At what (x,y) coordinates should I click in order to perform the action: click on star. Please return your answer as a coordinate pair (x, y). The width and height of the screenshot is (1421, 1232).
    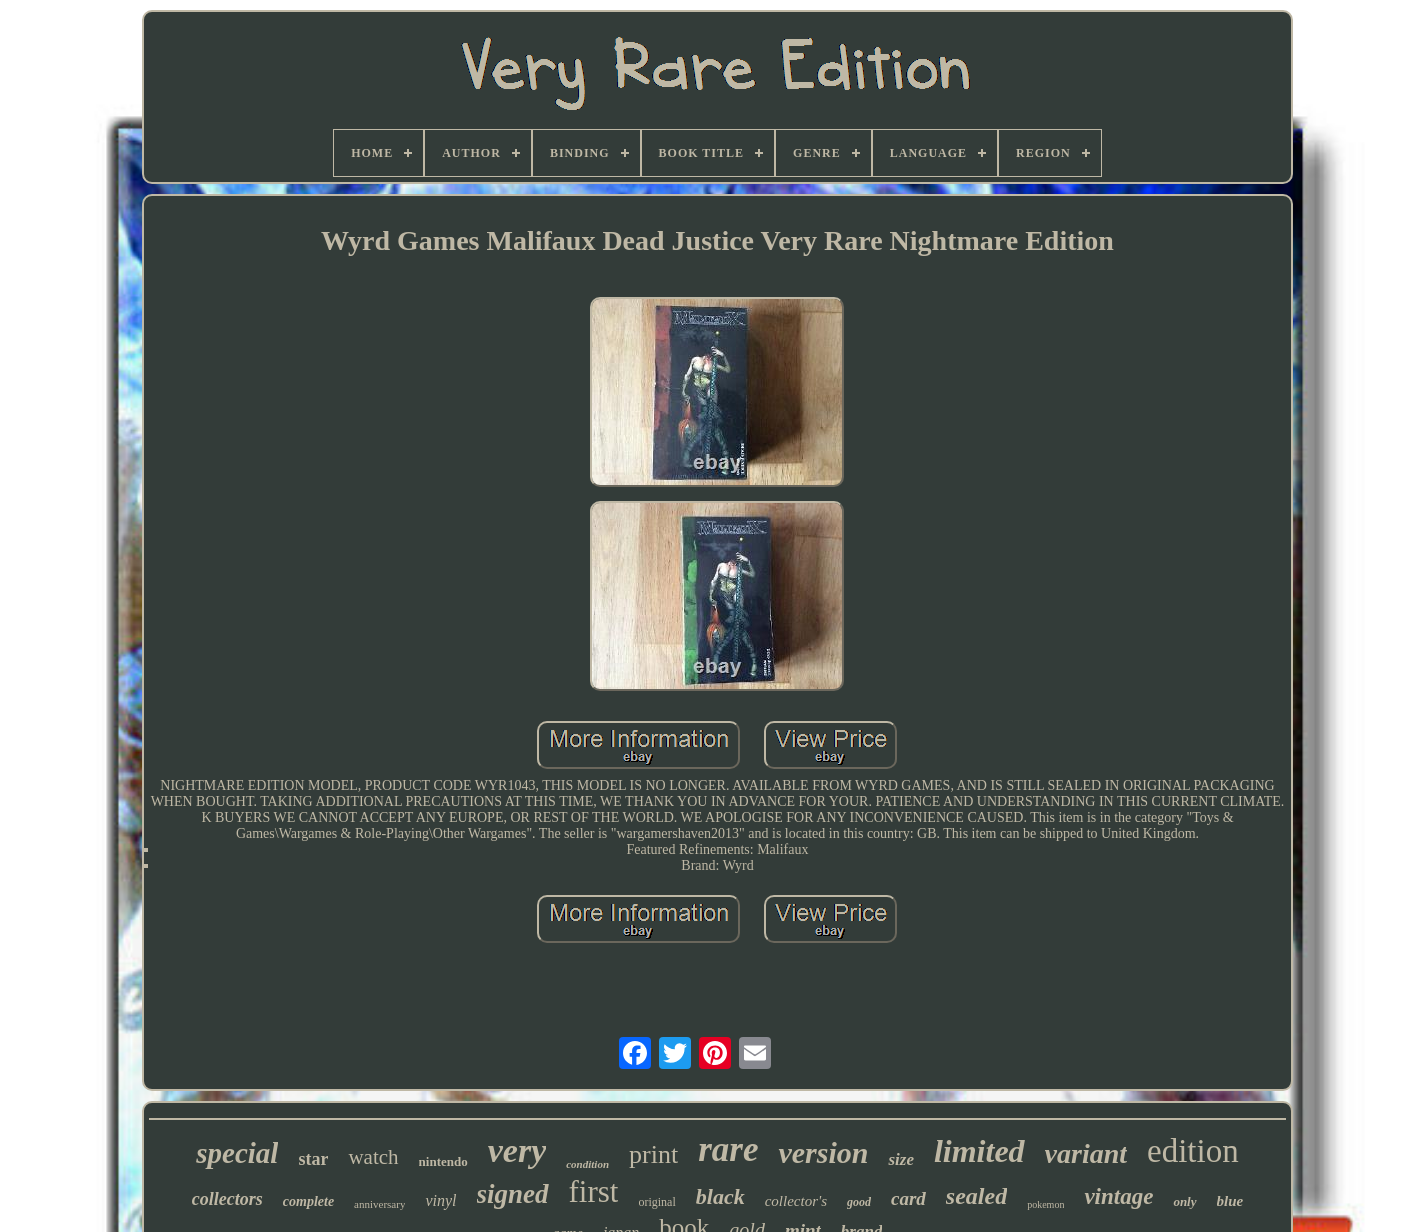
    Looking at the image, I should click on (313, 1159).